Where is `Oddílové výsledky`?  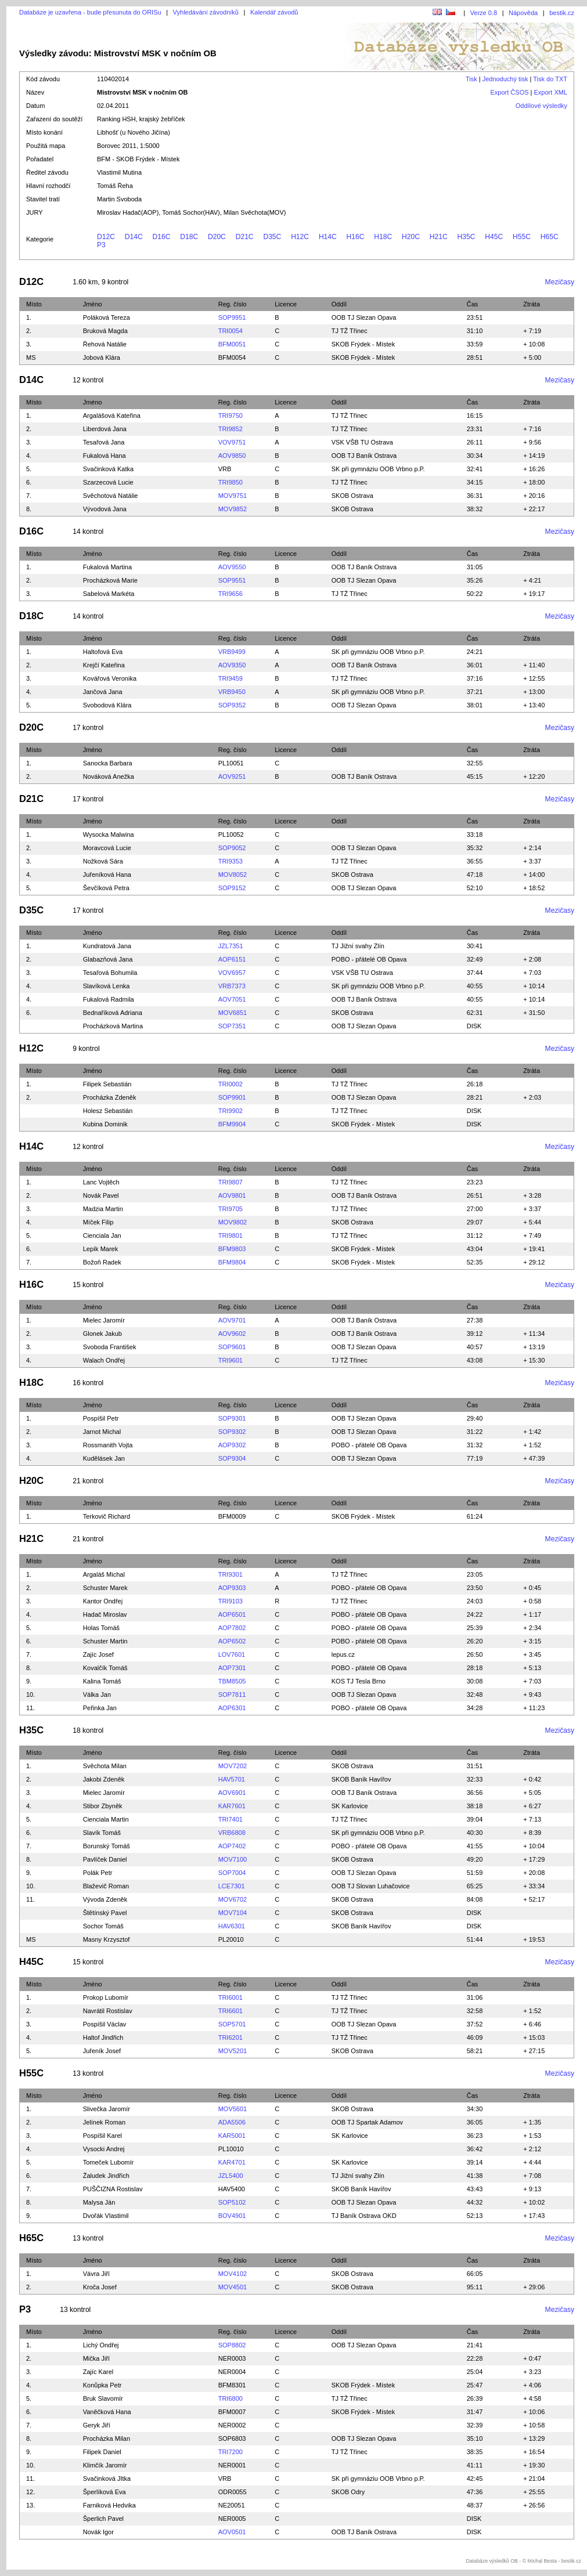 Oddílové výsledky is located at coordinates (541, 105).